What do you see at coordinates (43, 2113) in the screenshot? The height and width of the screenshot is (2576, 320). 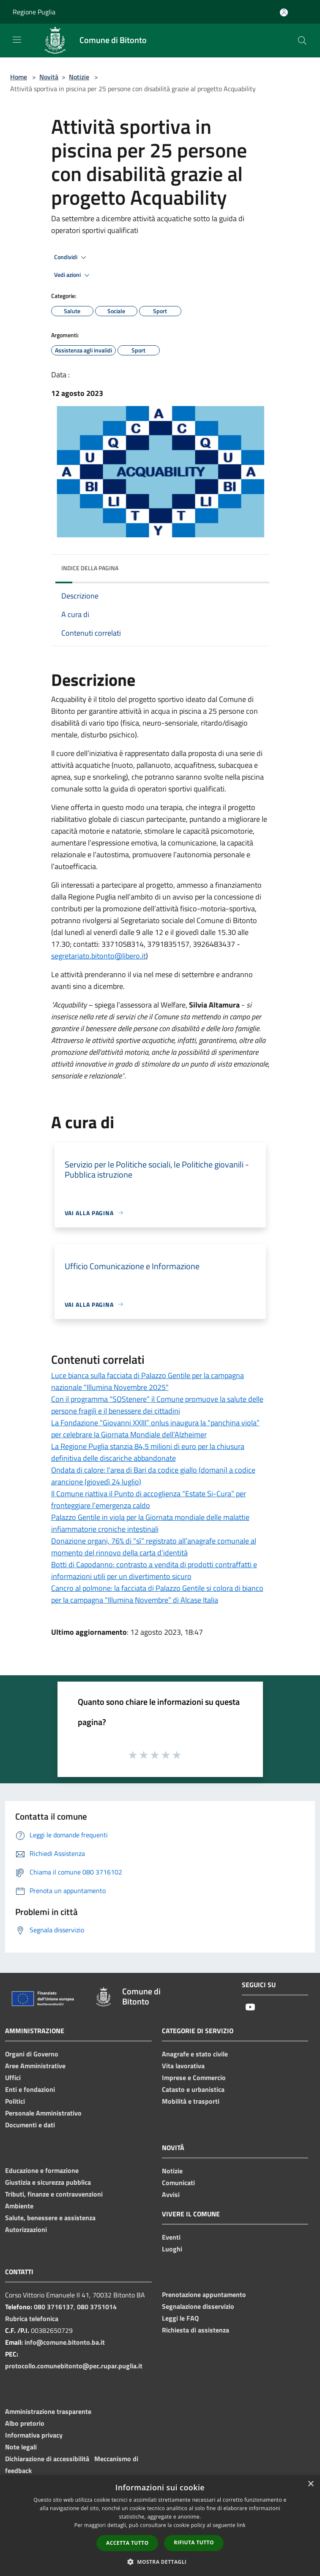 I see `Personale Amministrativo` at bounding box center [43, 2113].